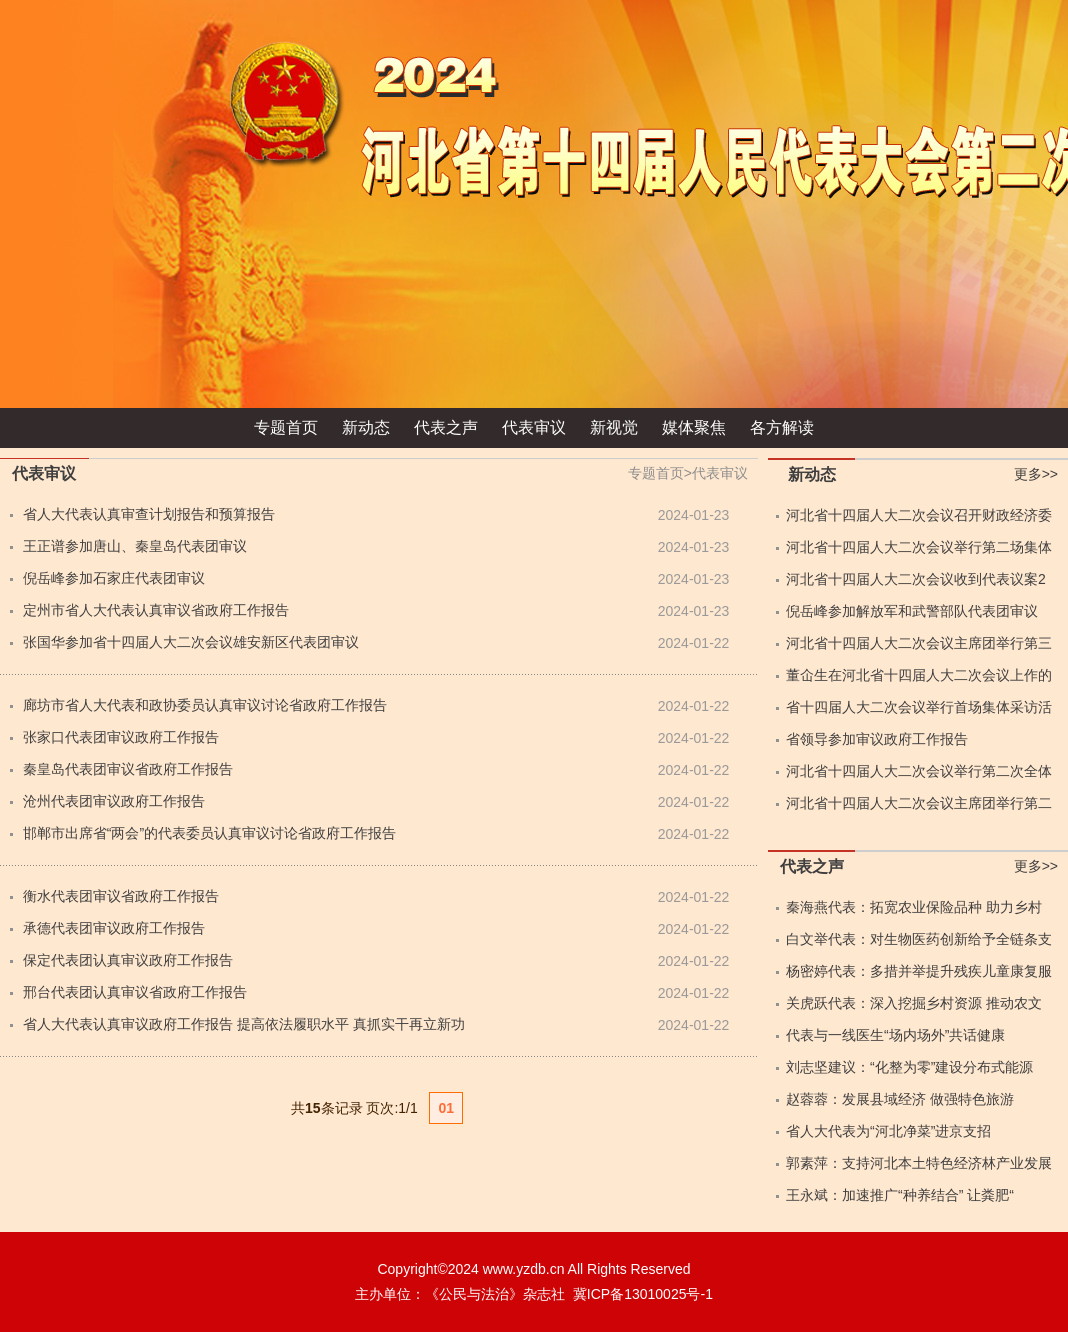 The image size is (1068, 1332). I want to click on 关虎跃代表：深入挖掘乡村资源 推动农文, so click(914, 1003).